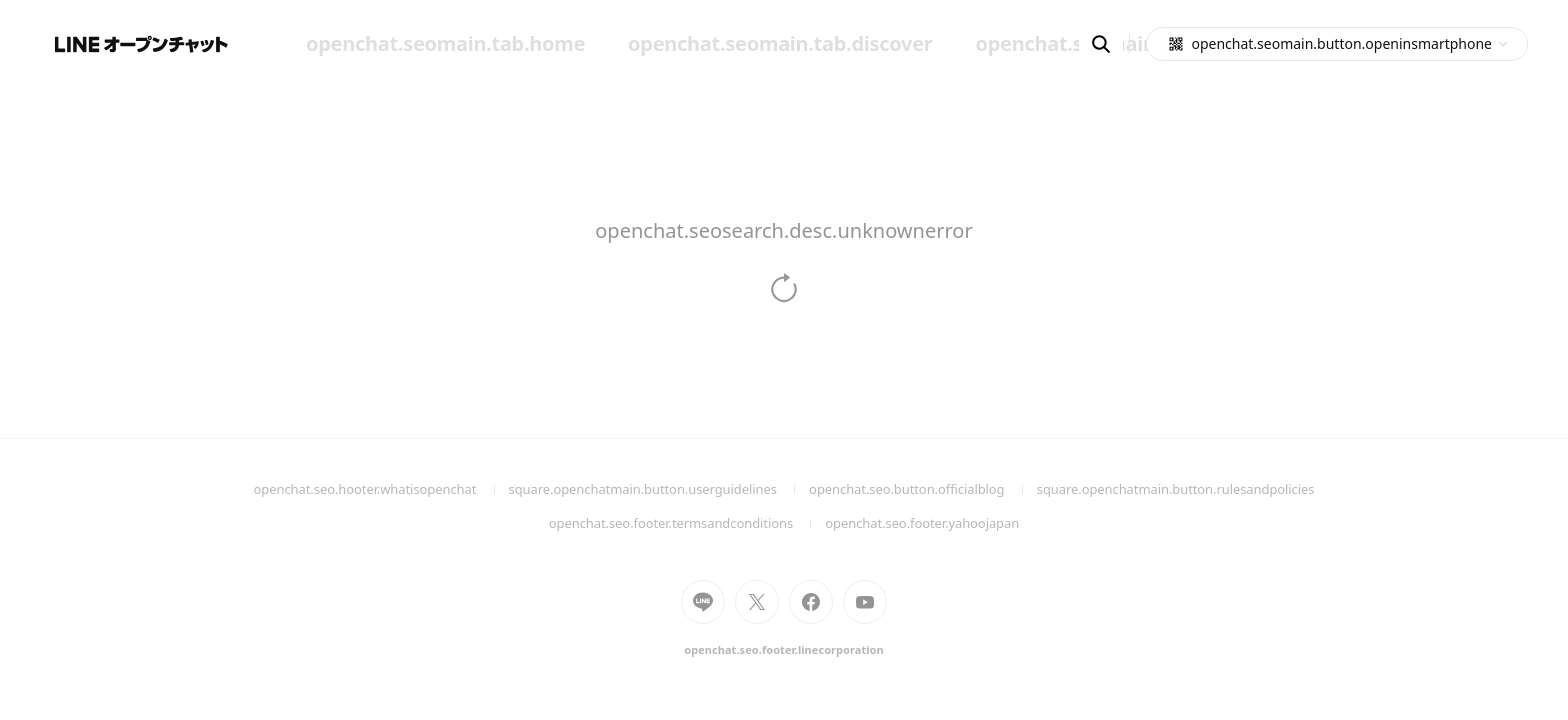  Describe the element at coordinates (381, 489) in the screenshot. I see `openchat.seo.hooter.whatisopenchat` at that location.